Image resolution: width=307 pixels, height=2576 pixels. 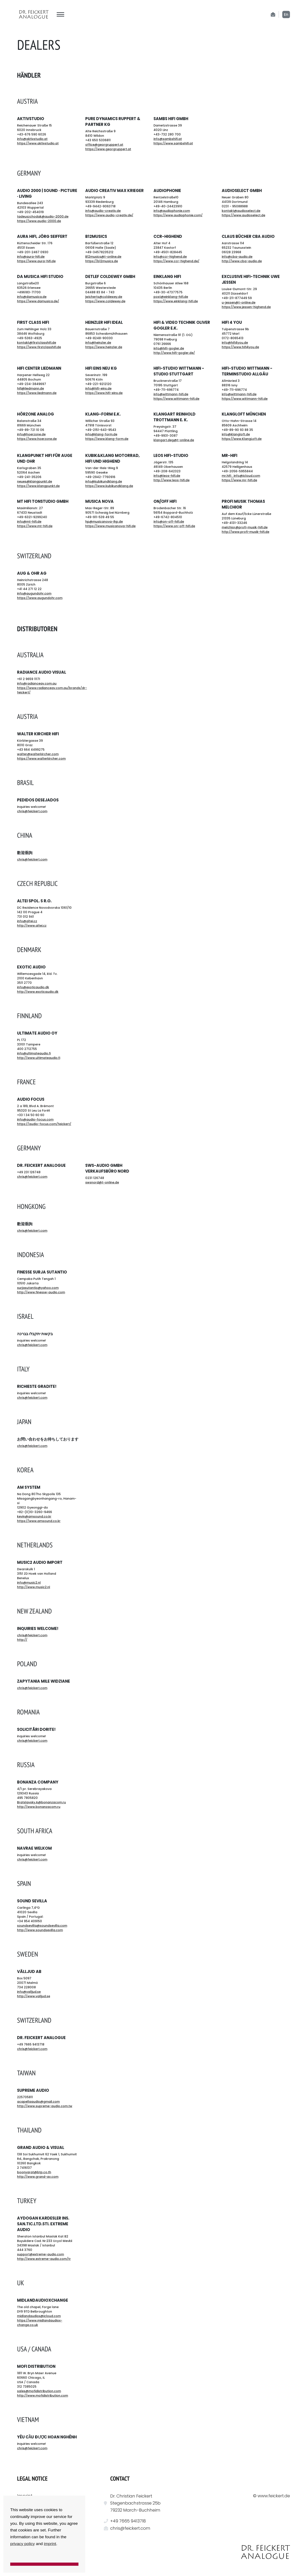 I want to click on acapellaaudio@gmail.com, so click(x=38, y=2101).